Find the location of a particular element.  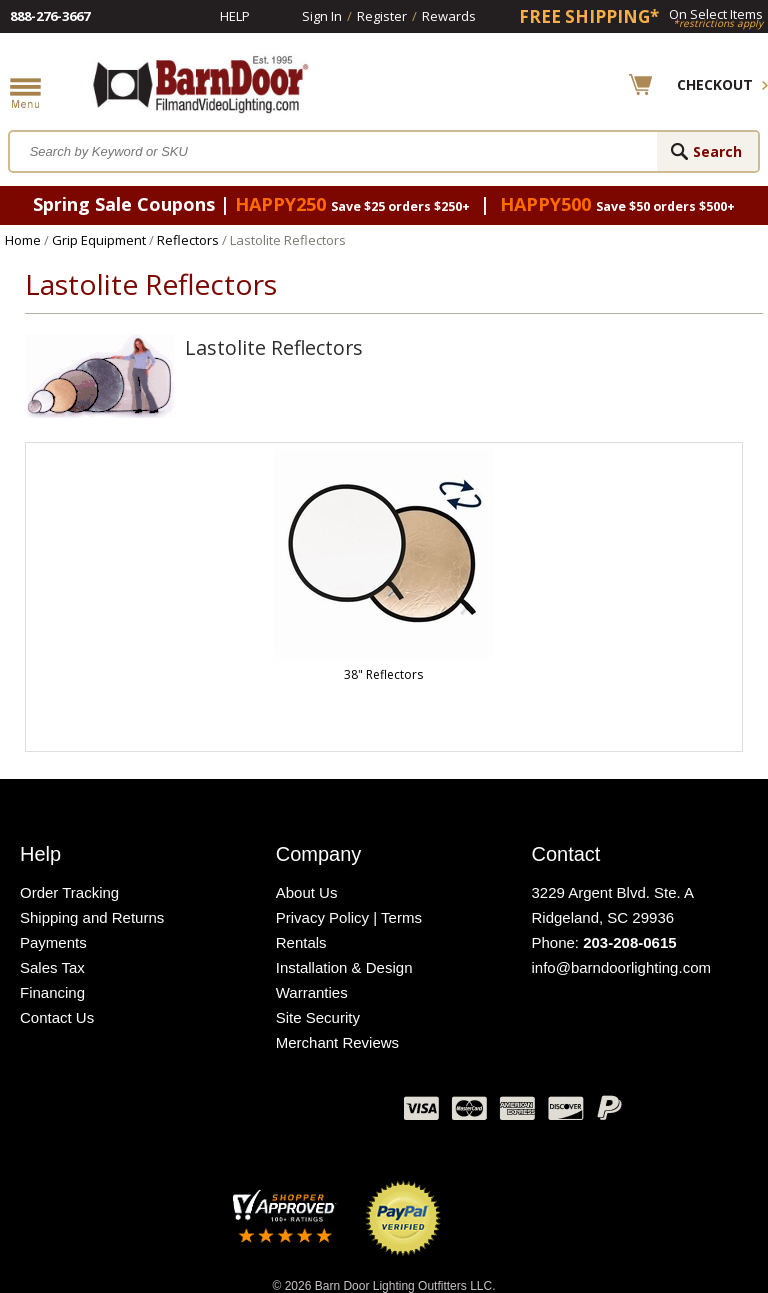

Privacy Policy | Terms is located at coordinates (349, 917).